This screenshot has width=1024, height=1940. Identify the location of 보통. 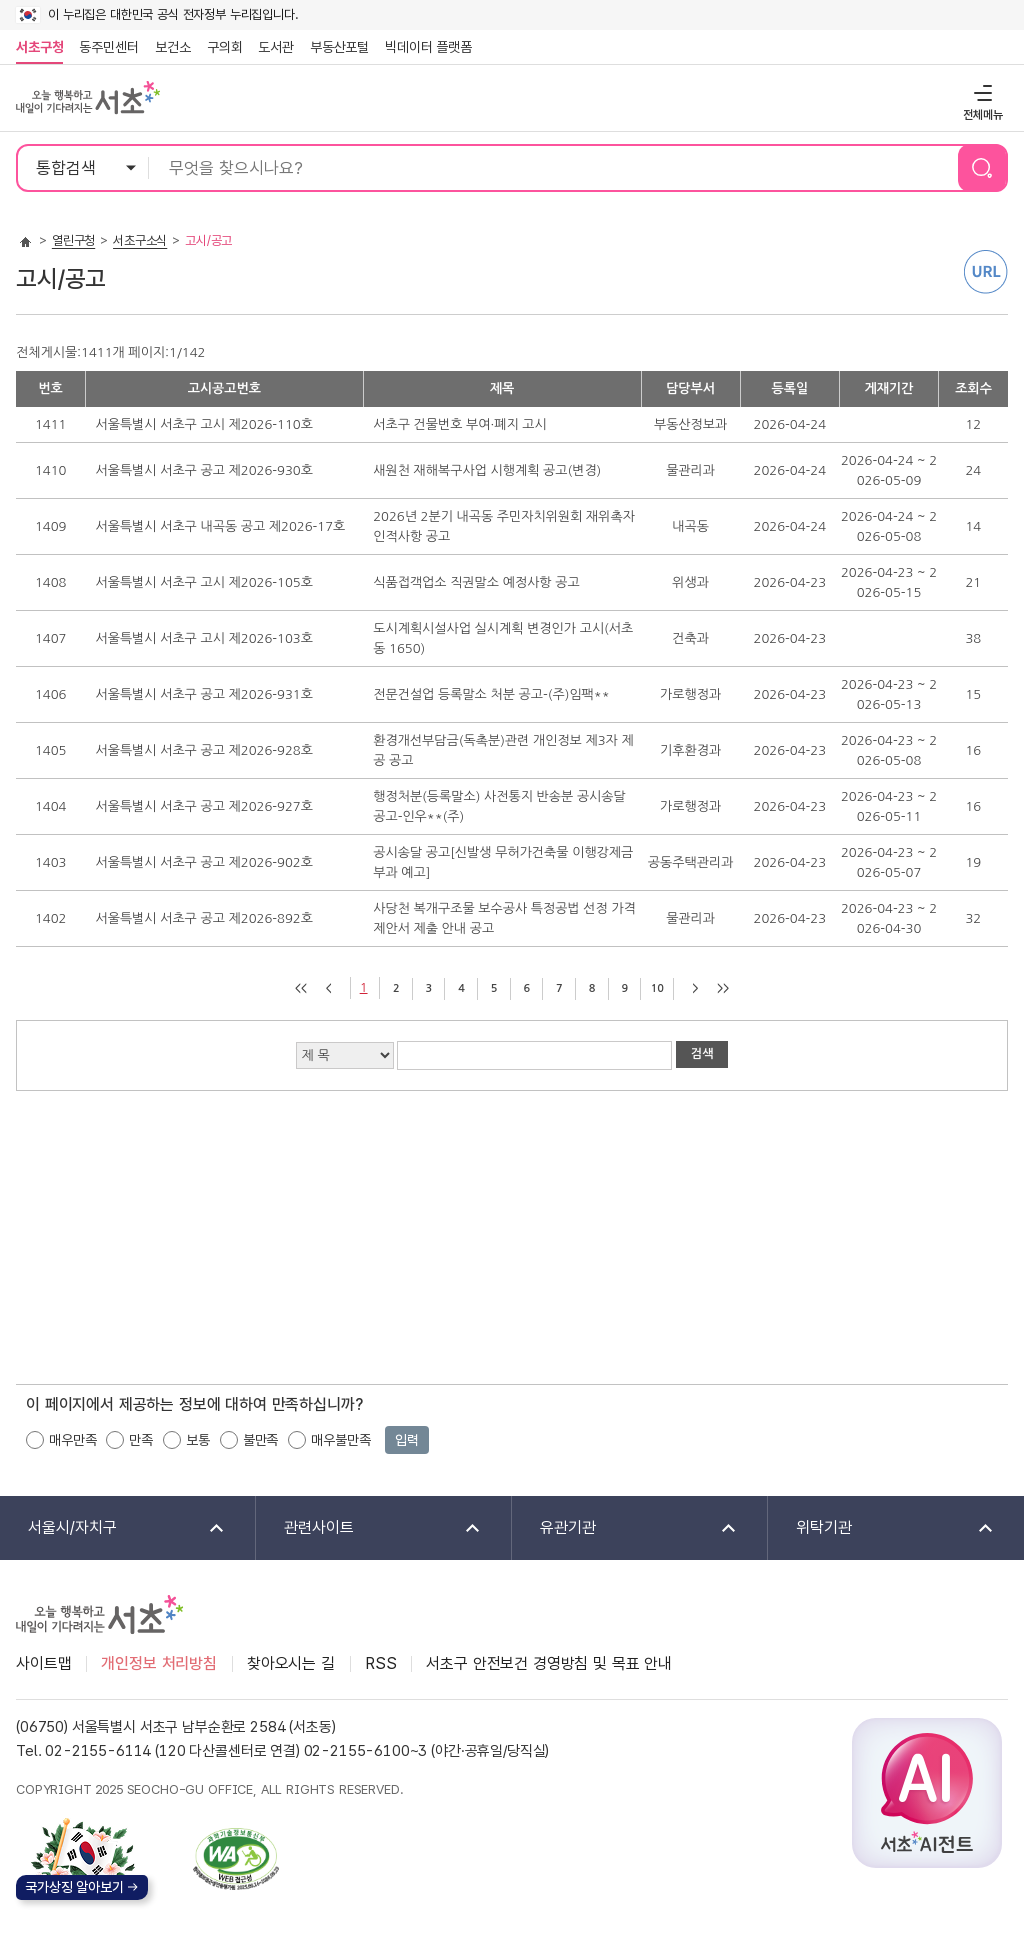
(198, 1440).